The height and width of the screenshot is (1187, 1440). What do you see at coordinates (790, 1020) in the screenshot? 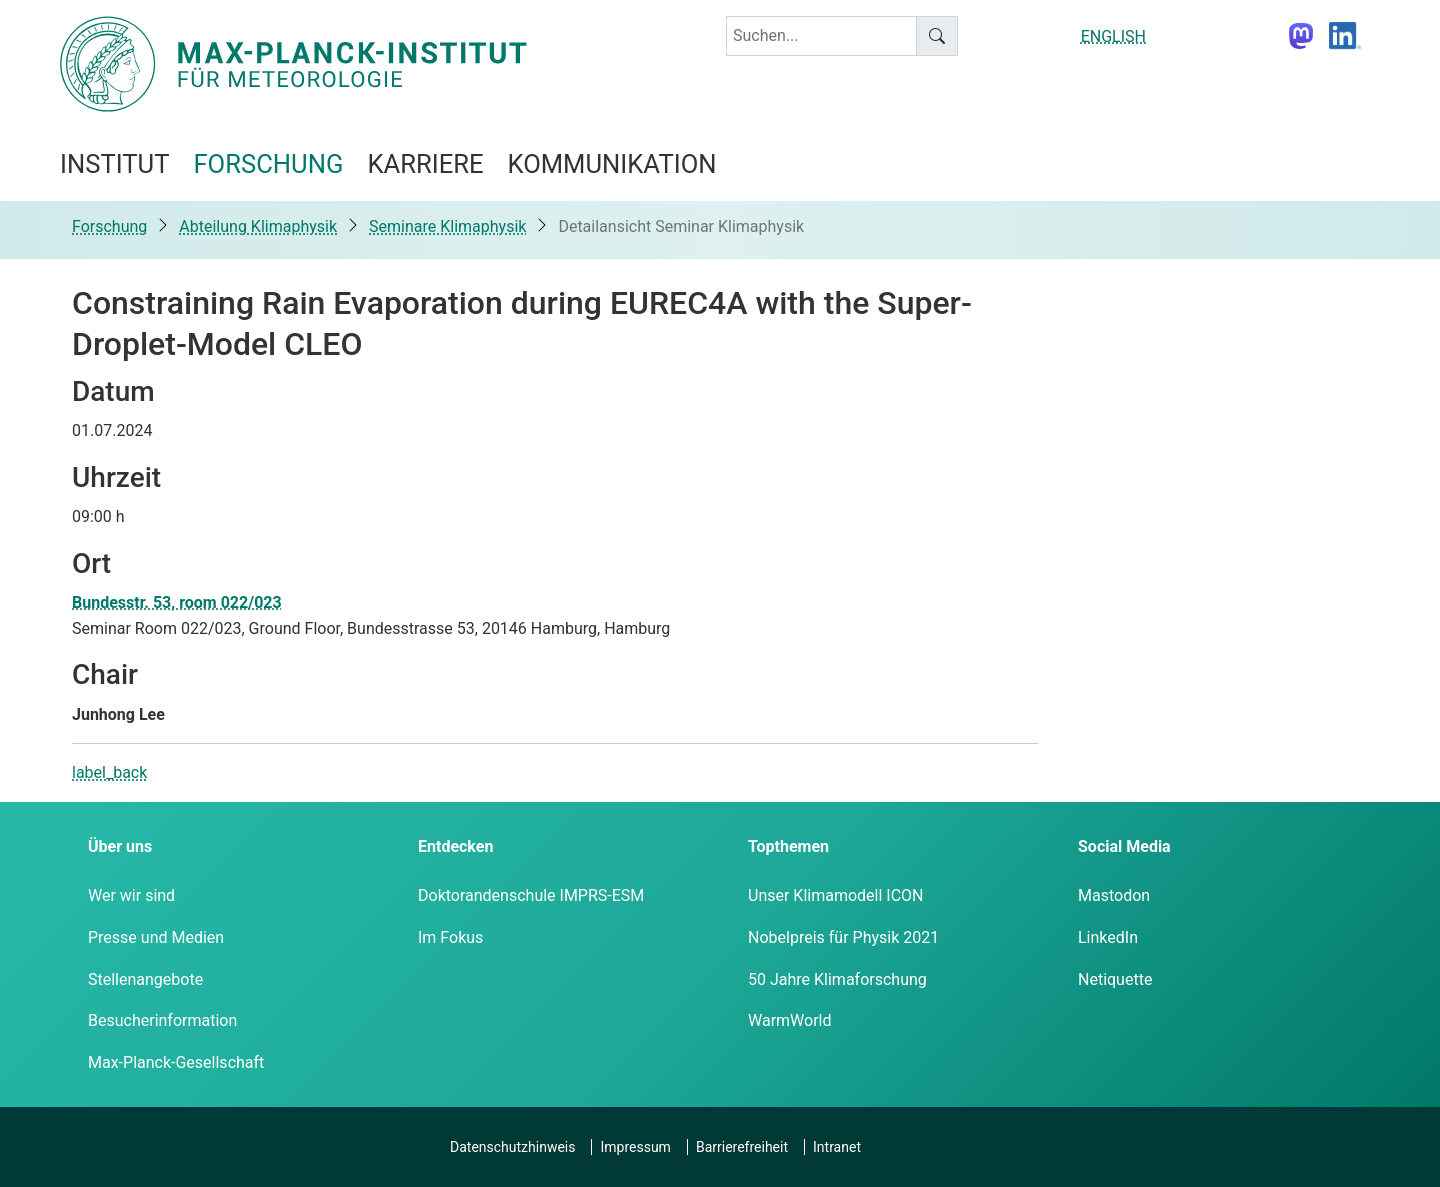
I see `WarmWorld` at bounding box center [790, 1020].